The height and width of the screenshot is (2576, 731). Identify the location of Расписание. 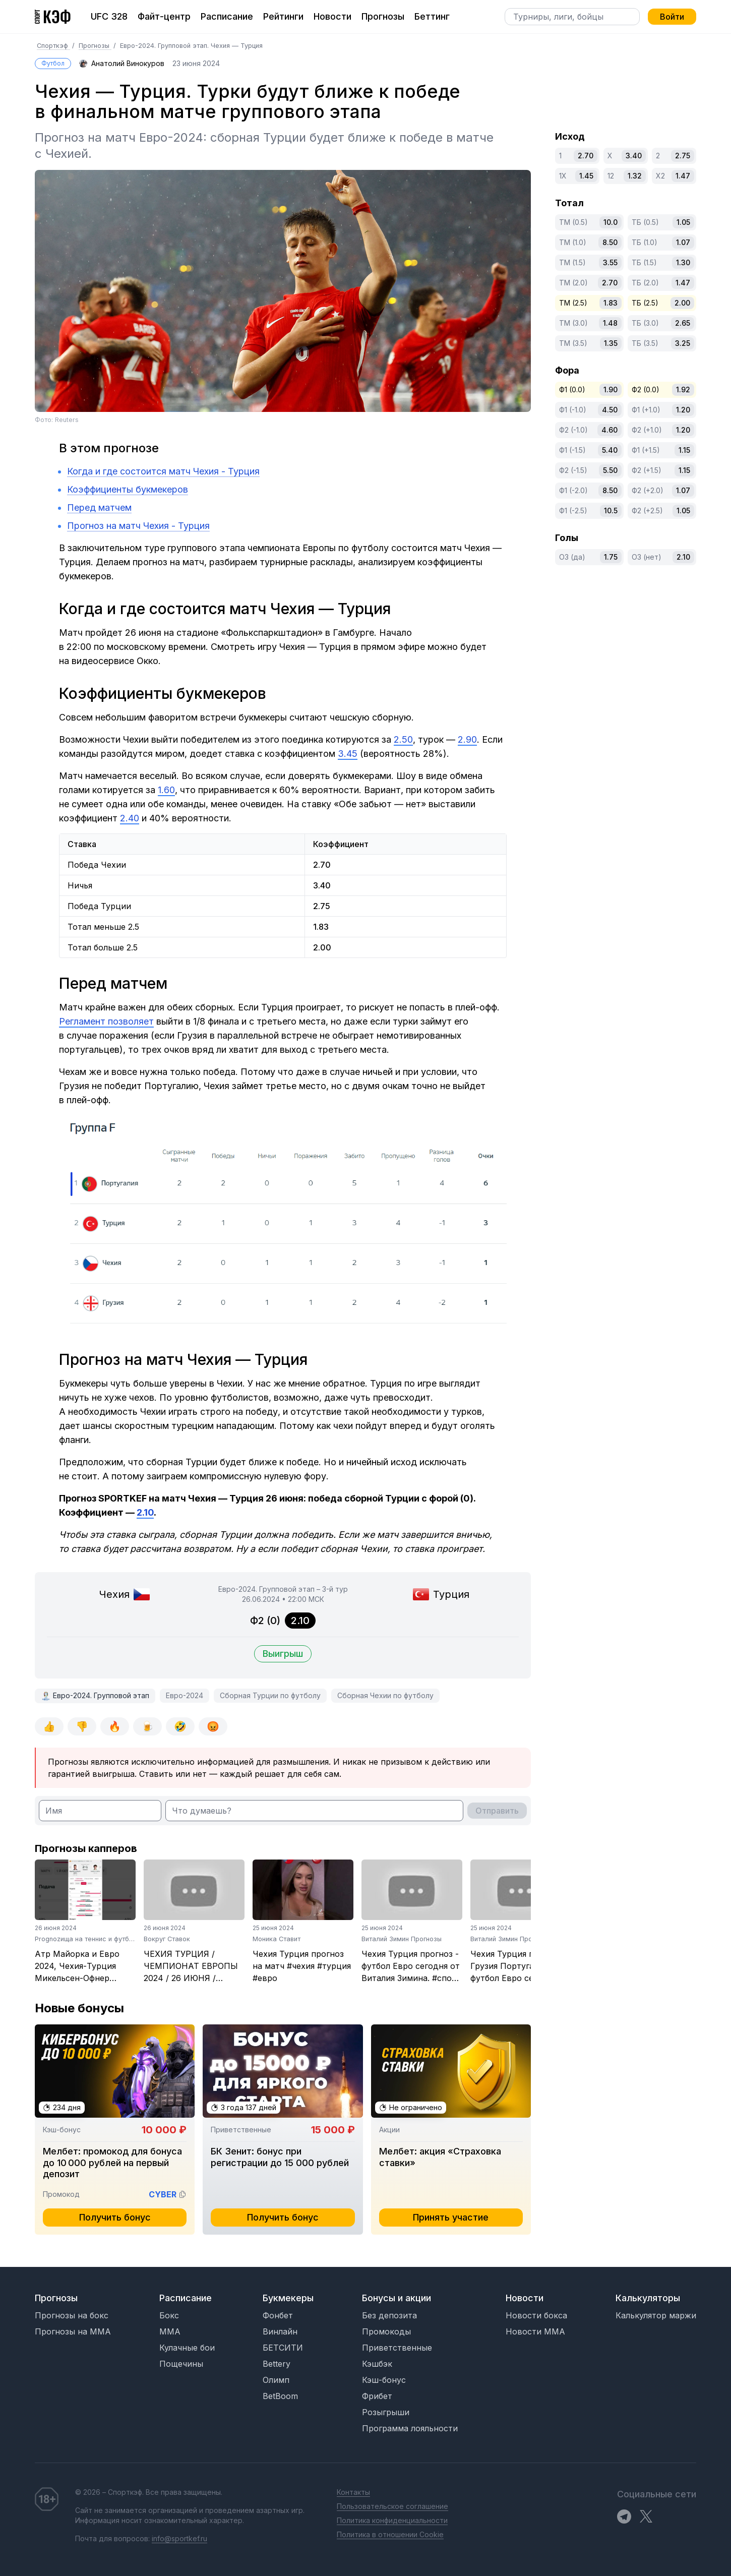
(227, 16).